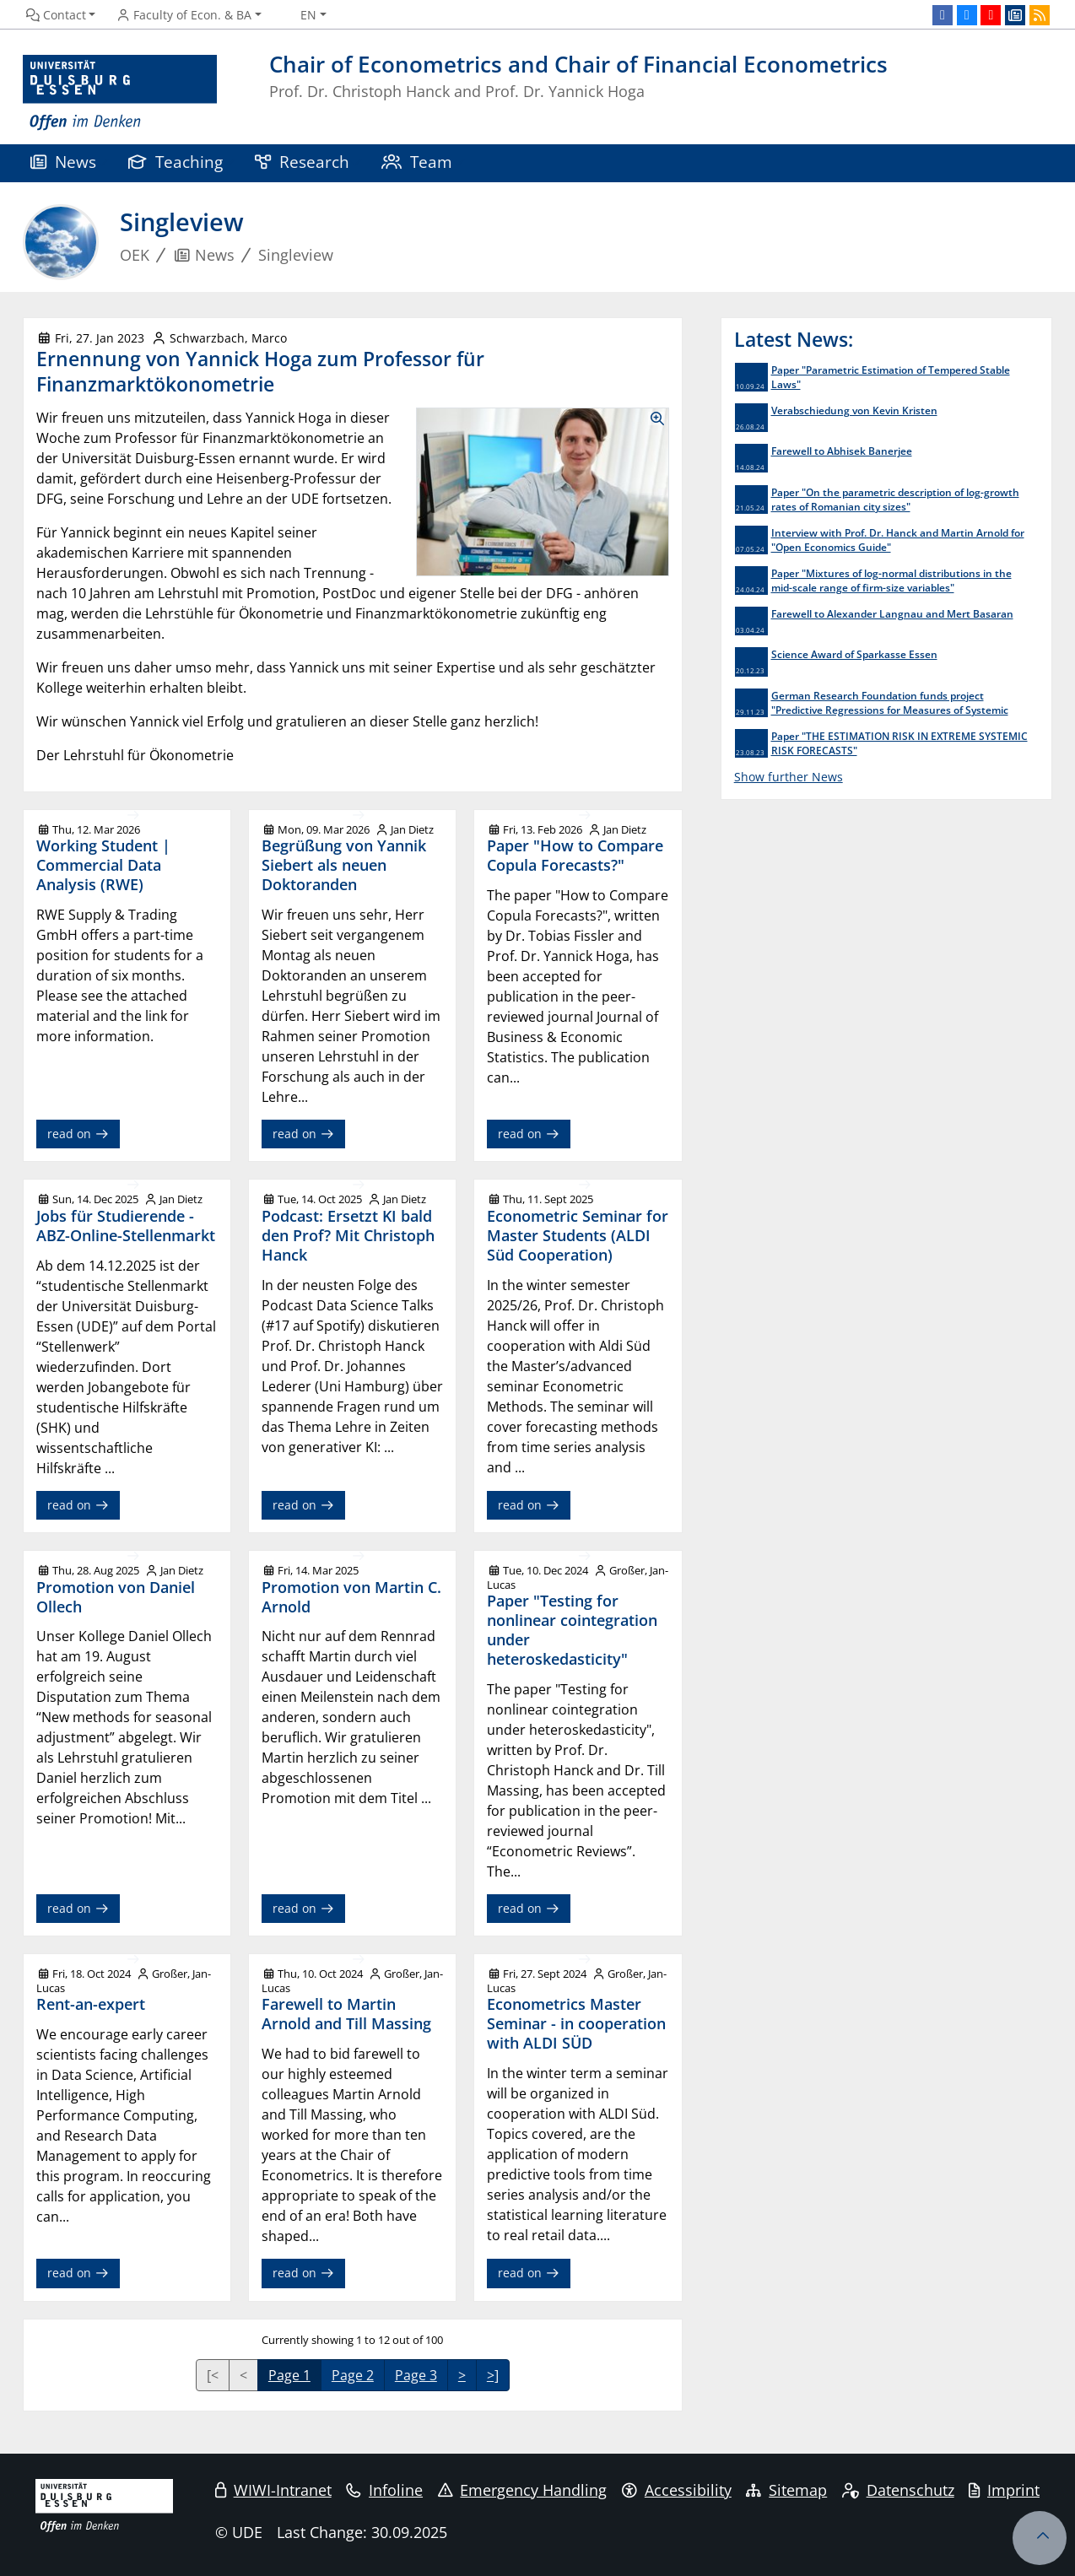 Image resolution: width=1075 pixels, height=2576 pixels. I want to click on Page 1, so click(289, 2375).